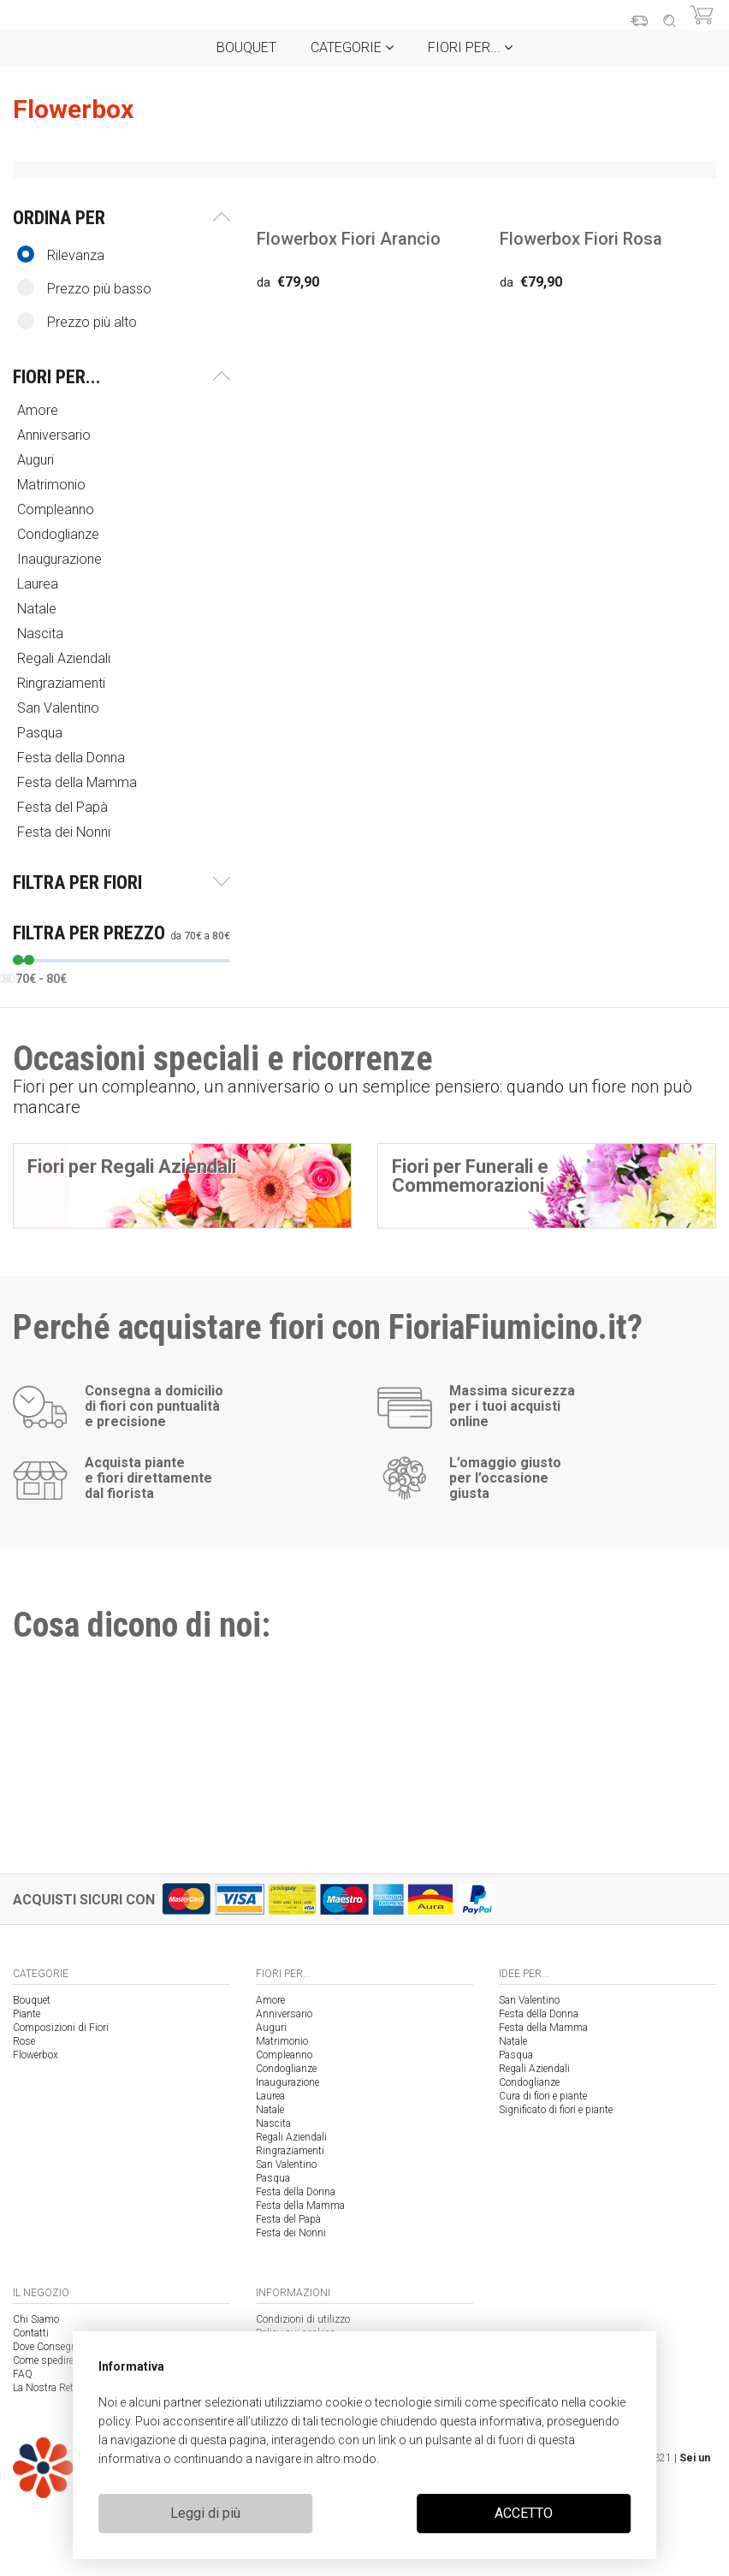 This screenshot has width=729, height=2576. What do you see at coordinates (84, 288) in the screenshot?
I see `Prezzo più basso` at bounding box center [84, 288].